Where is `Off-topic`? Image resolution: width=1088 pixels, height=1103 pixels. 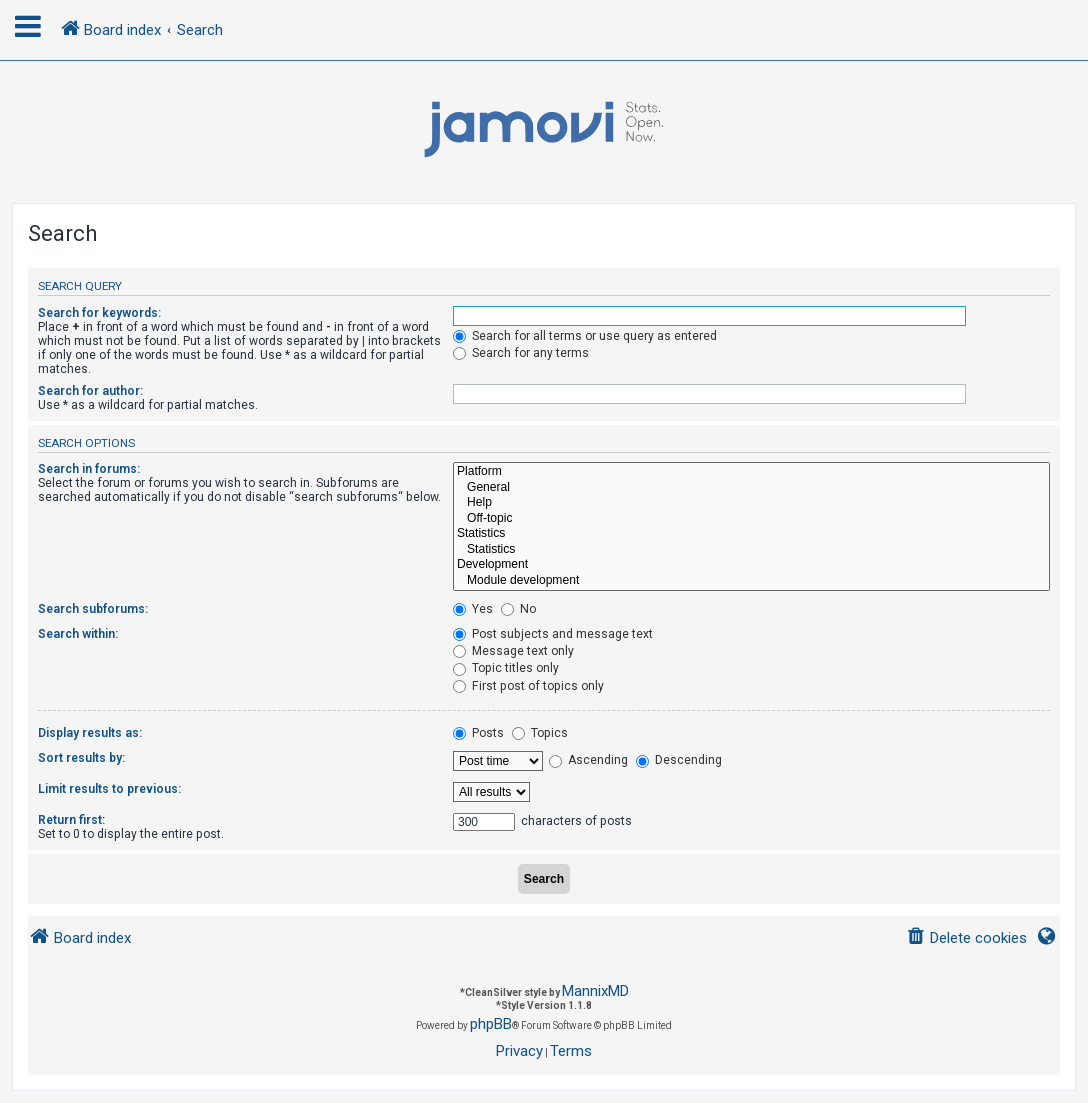
Off-topic is located at coordinates (751, 519).